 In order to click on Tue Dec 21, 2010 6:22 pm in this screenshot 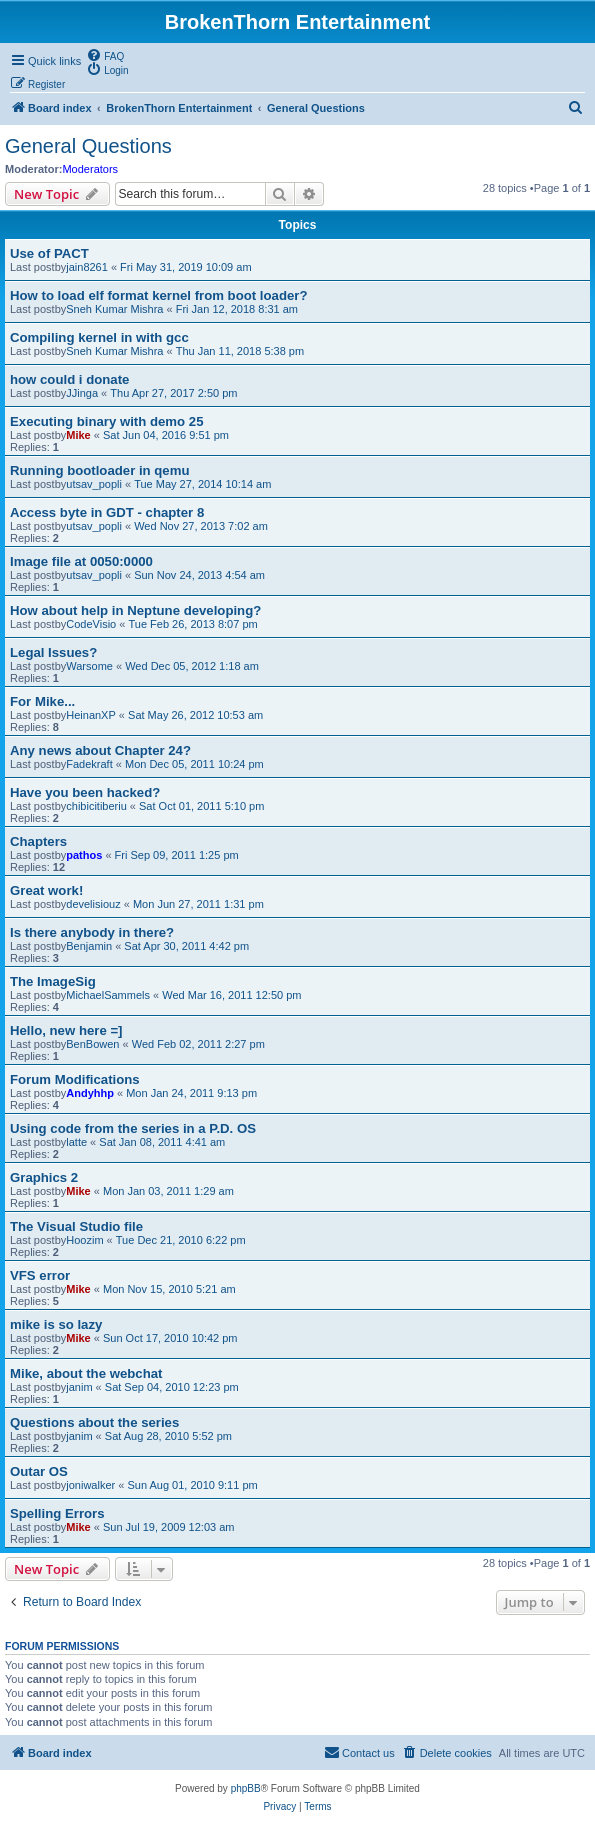, I will do `click(181, 1240)`.